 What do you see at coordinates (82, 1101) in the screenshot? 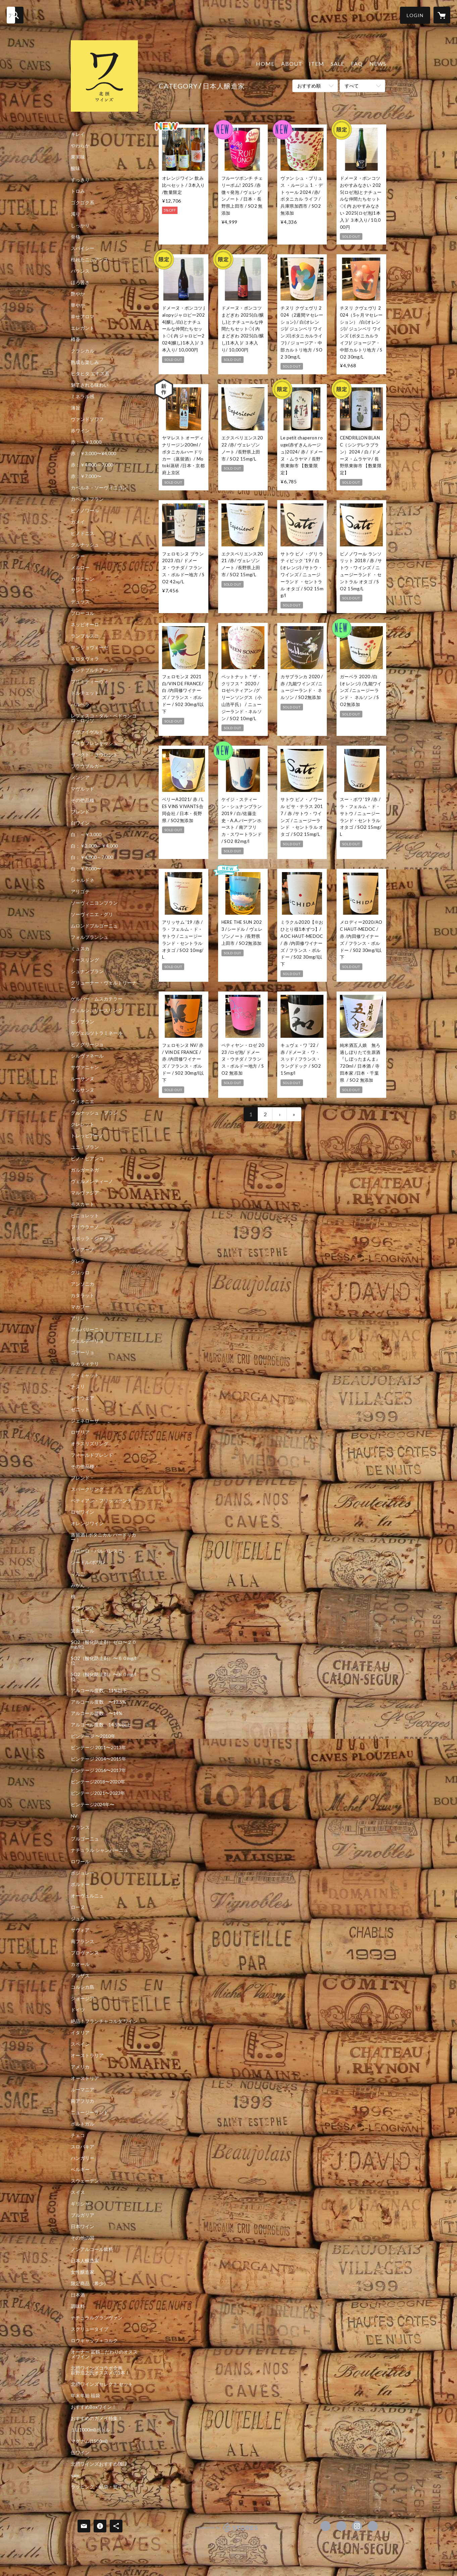
I see `ヴィオニエ` at bounding box center [82, 1101].